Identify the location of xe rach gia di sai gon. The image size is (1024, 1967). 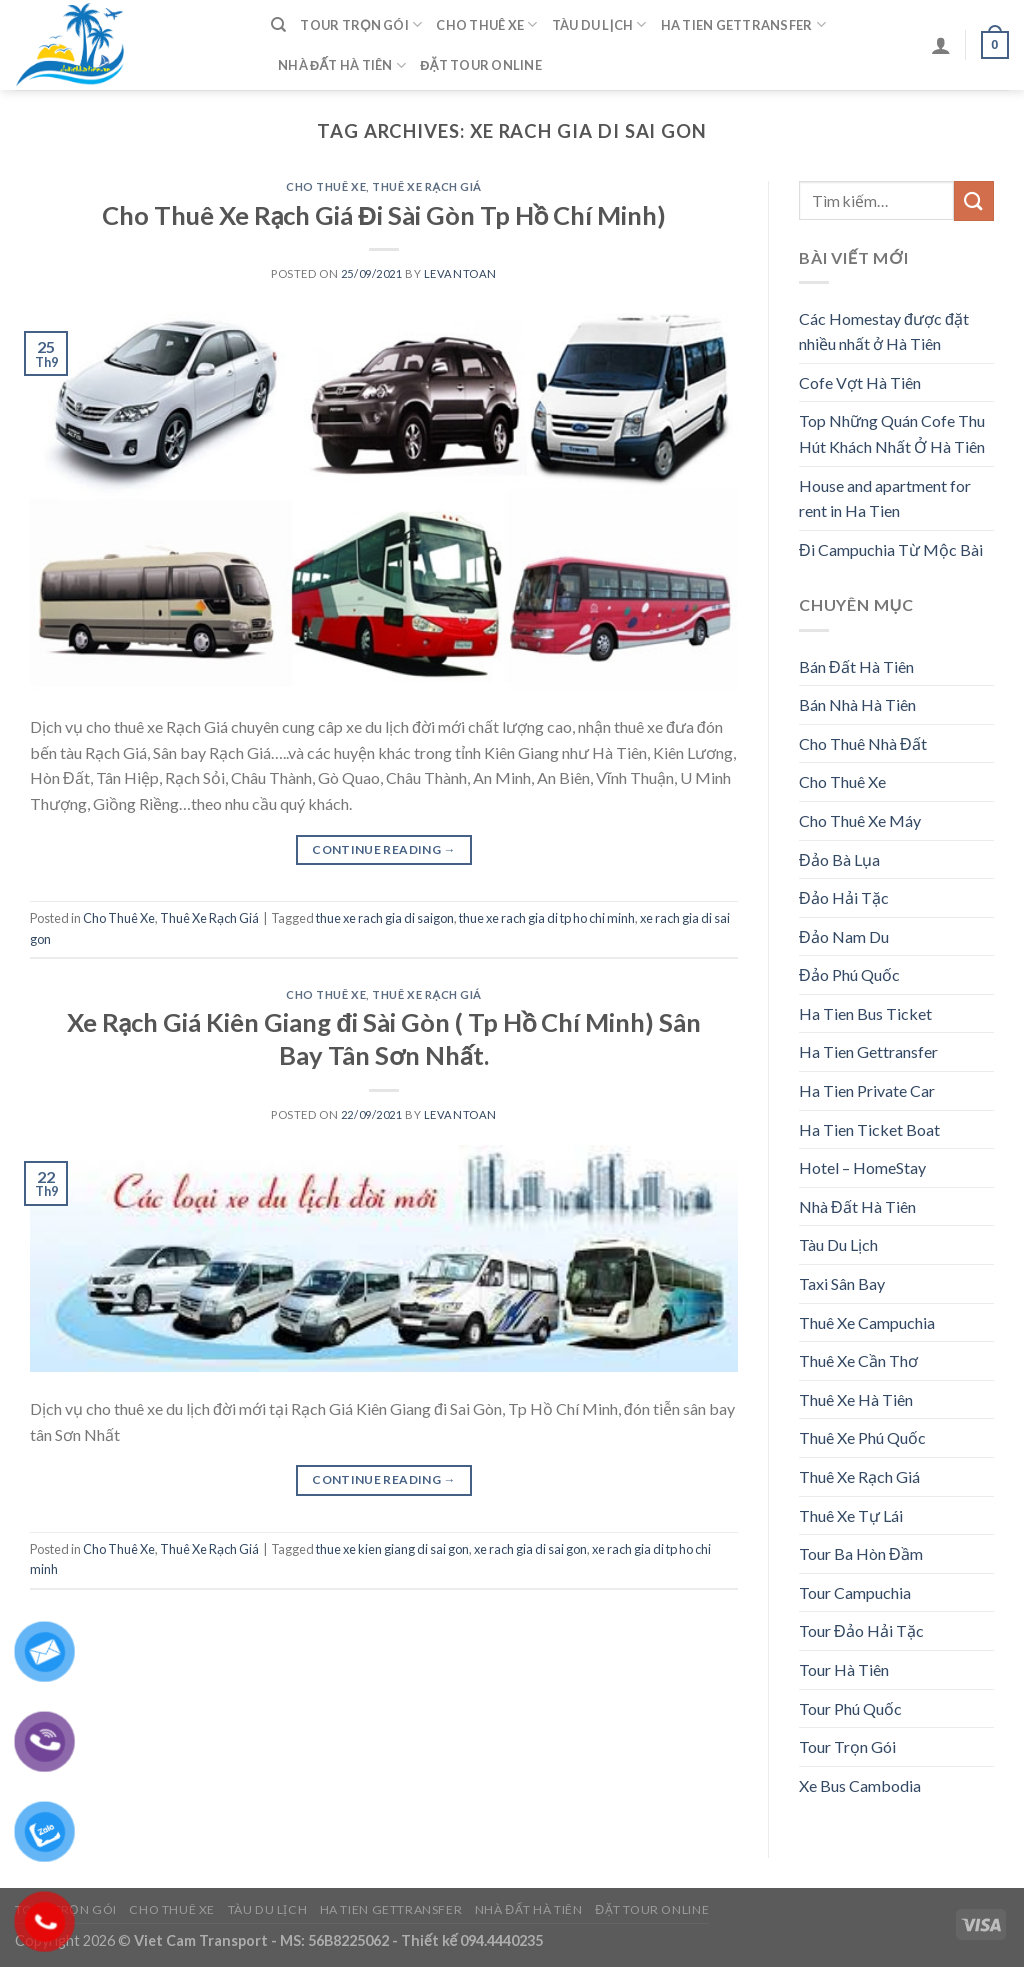
(530, 1549).